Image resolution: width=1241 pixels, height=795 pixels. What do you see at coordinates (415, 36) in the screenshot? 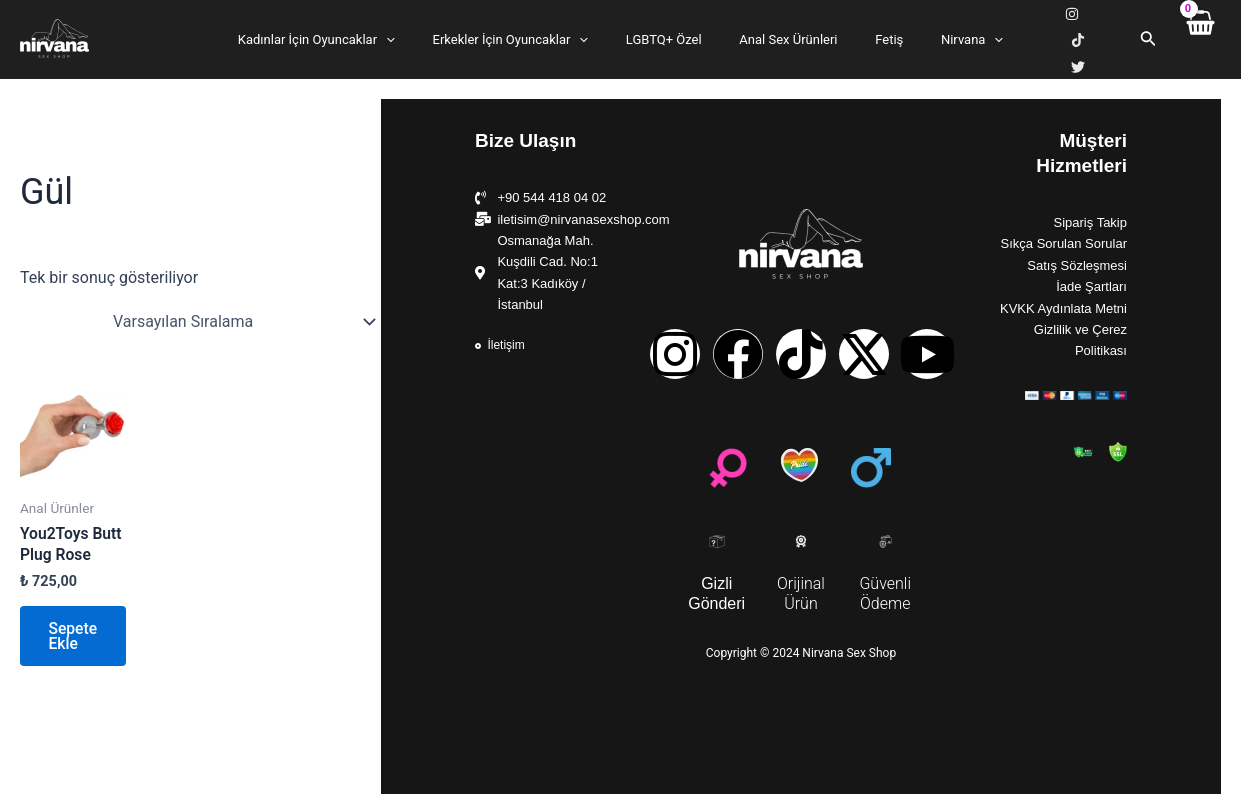
I see `[application]` at bounding box center [415, 36].